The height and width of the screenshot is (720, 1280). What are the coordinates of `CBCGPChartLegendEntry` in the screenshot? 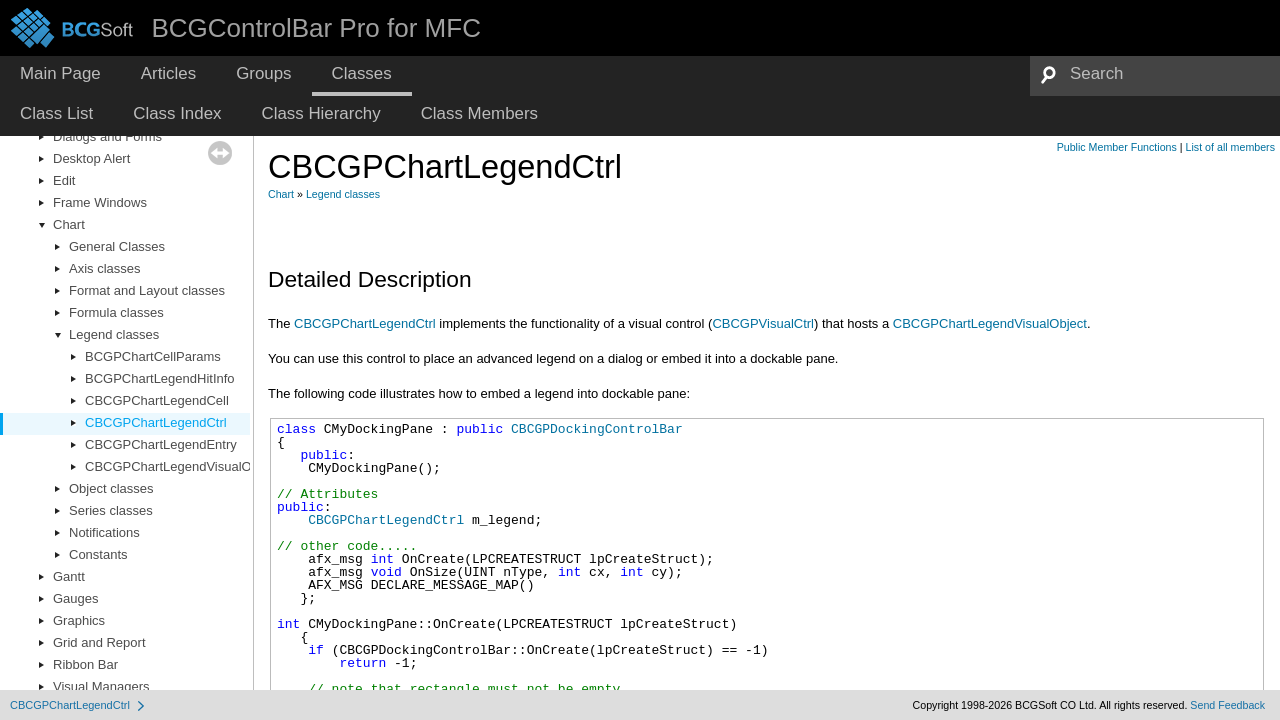 It's located at (161, 444).